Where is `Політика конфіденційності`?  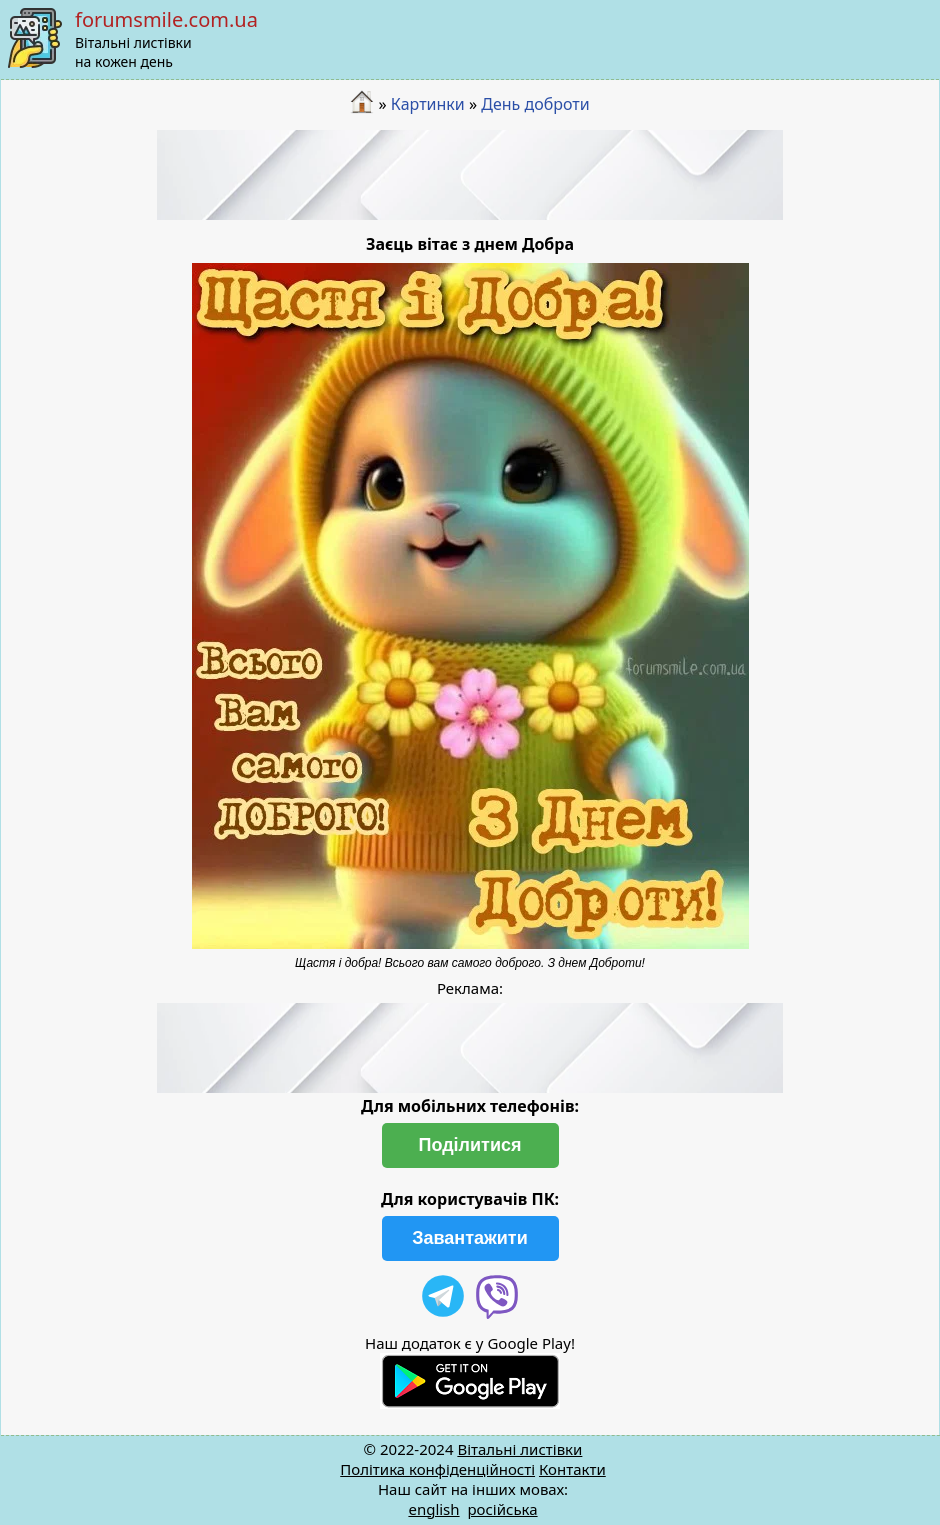
Політика конфіденційності is located at coordinates (437, 1469).